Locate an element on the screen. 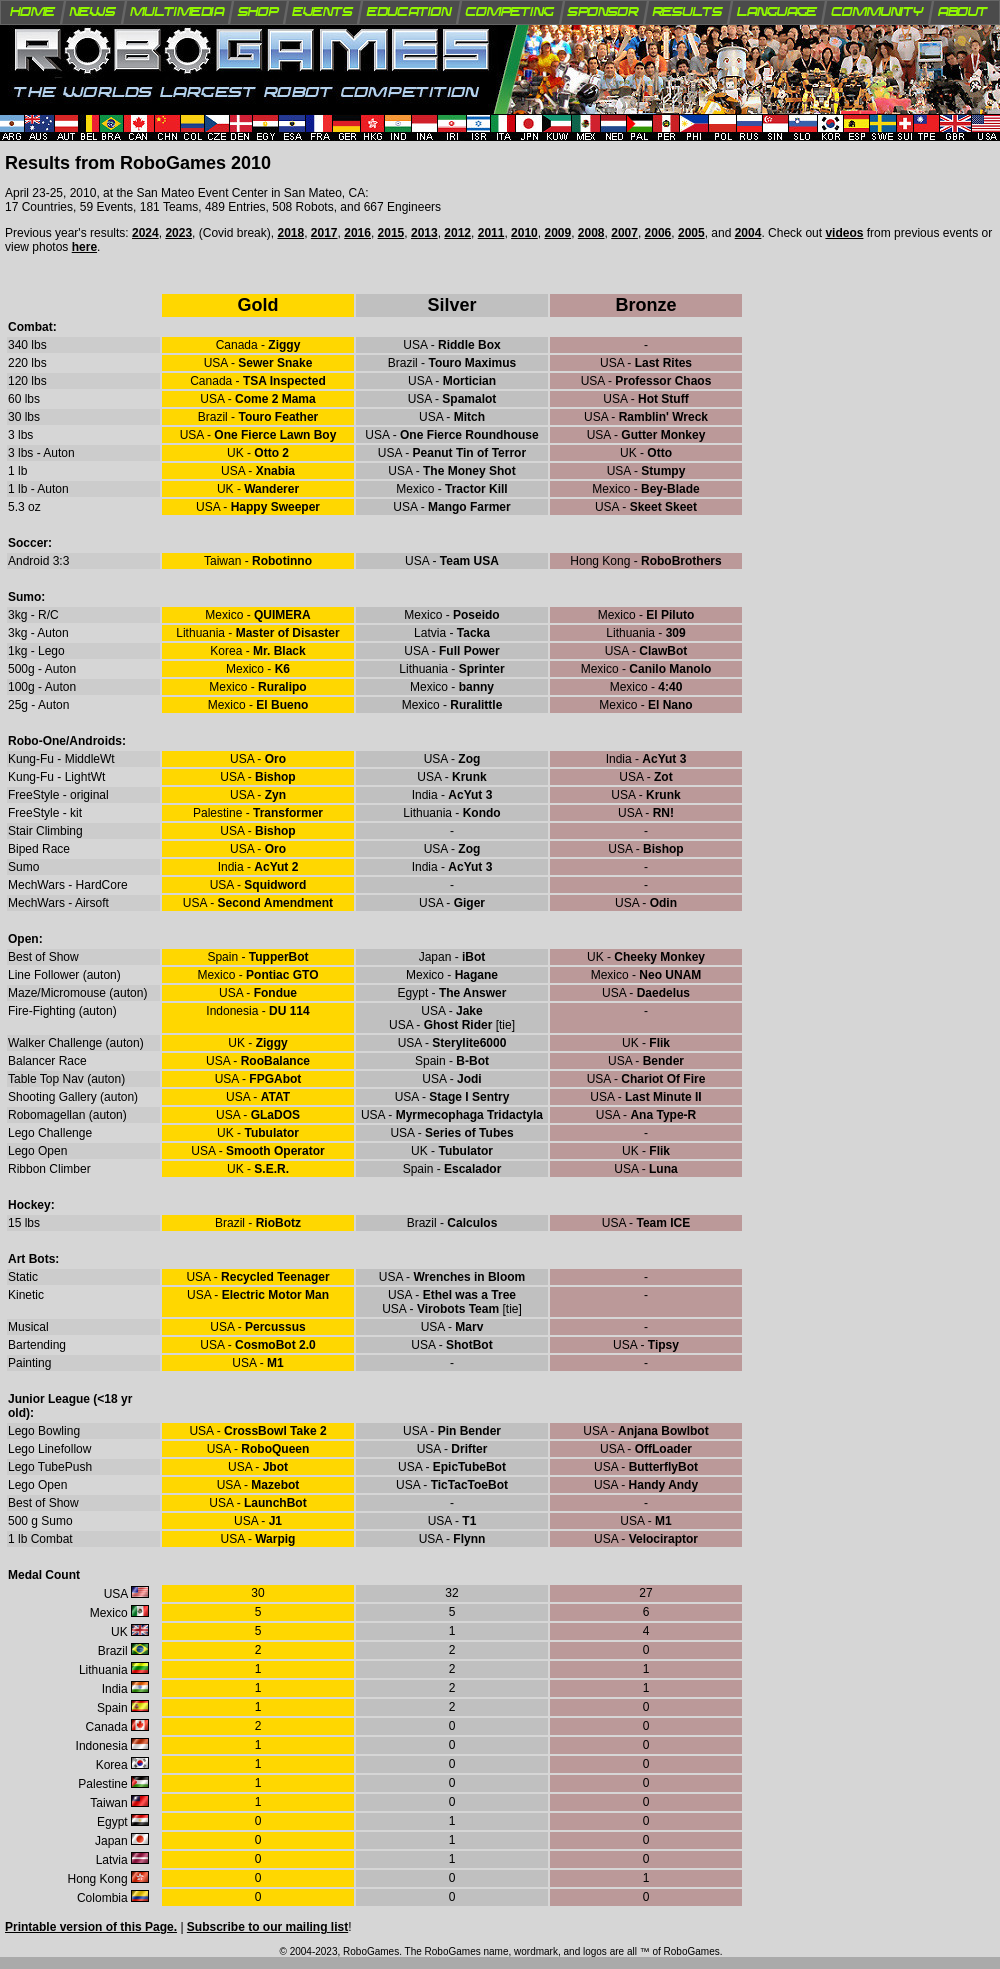 This screenshot has width=1000, height=1969. Printable version of this Page. is located at coordinates (91, 1927).